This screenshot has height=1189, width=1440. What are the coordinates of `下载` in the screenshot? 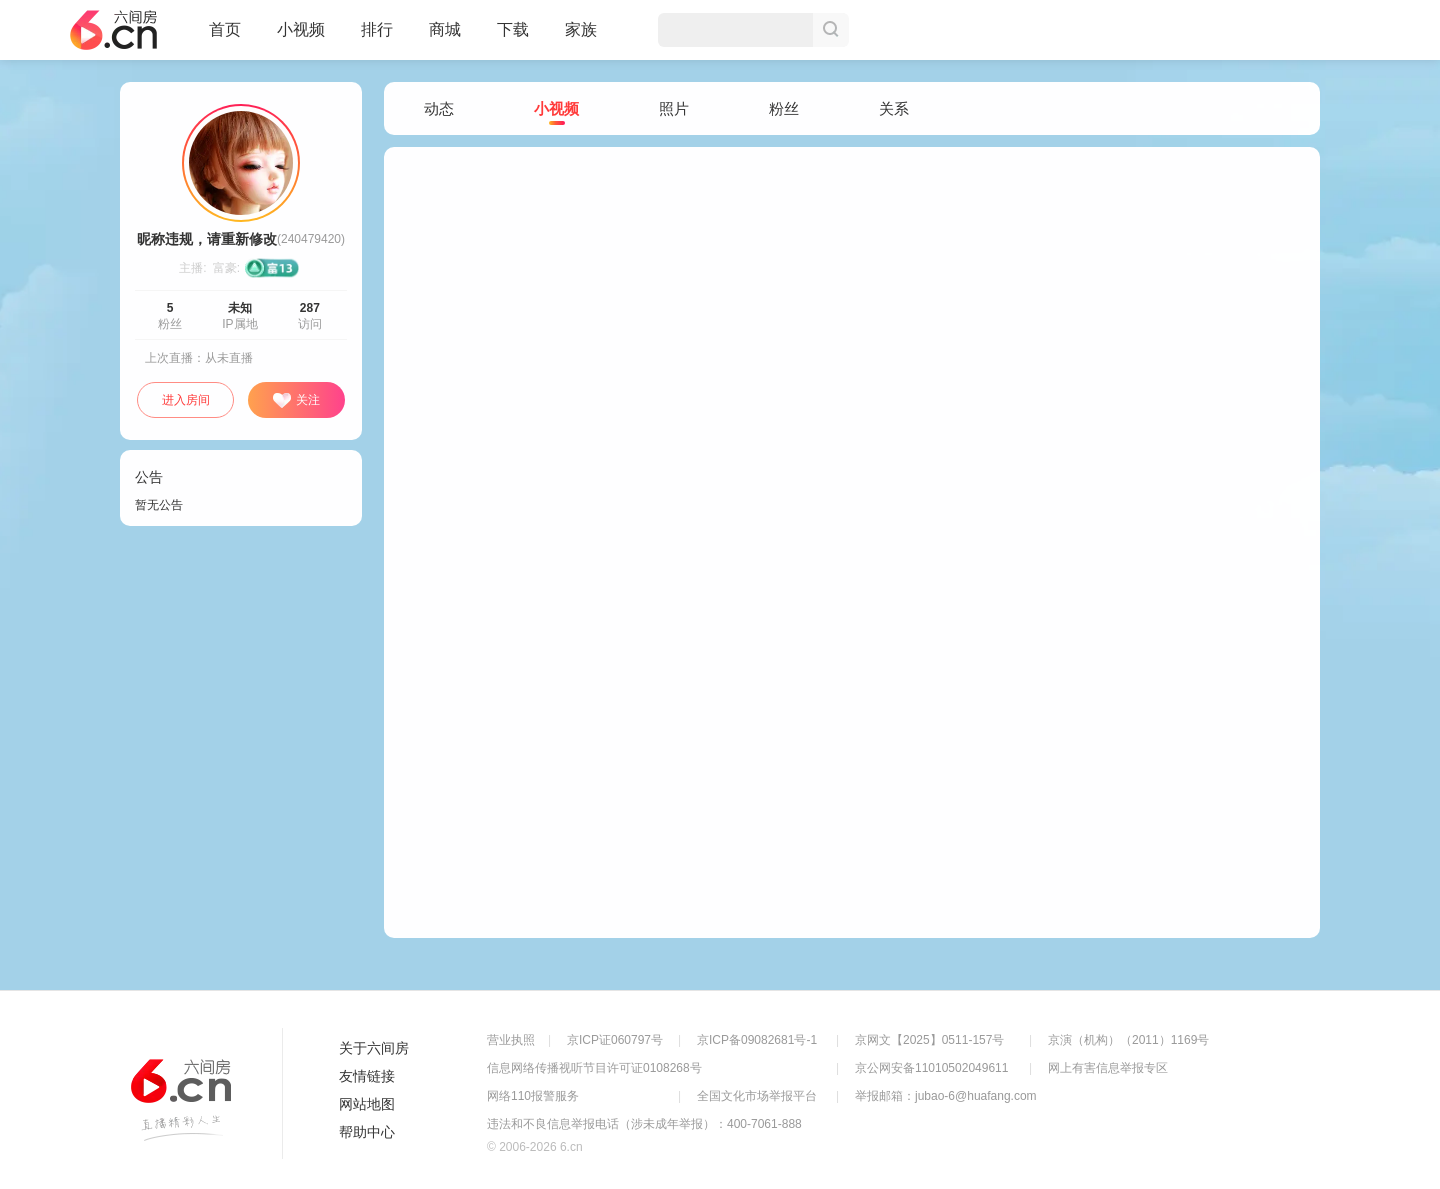 It's located at (513, 29).